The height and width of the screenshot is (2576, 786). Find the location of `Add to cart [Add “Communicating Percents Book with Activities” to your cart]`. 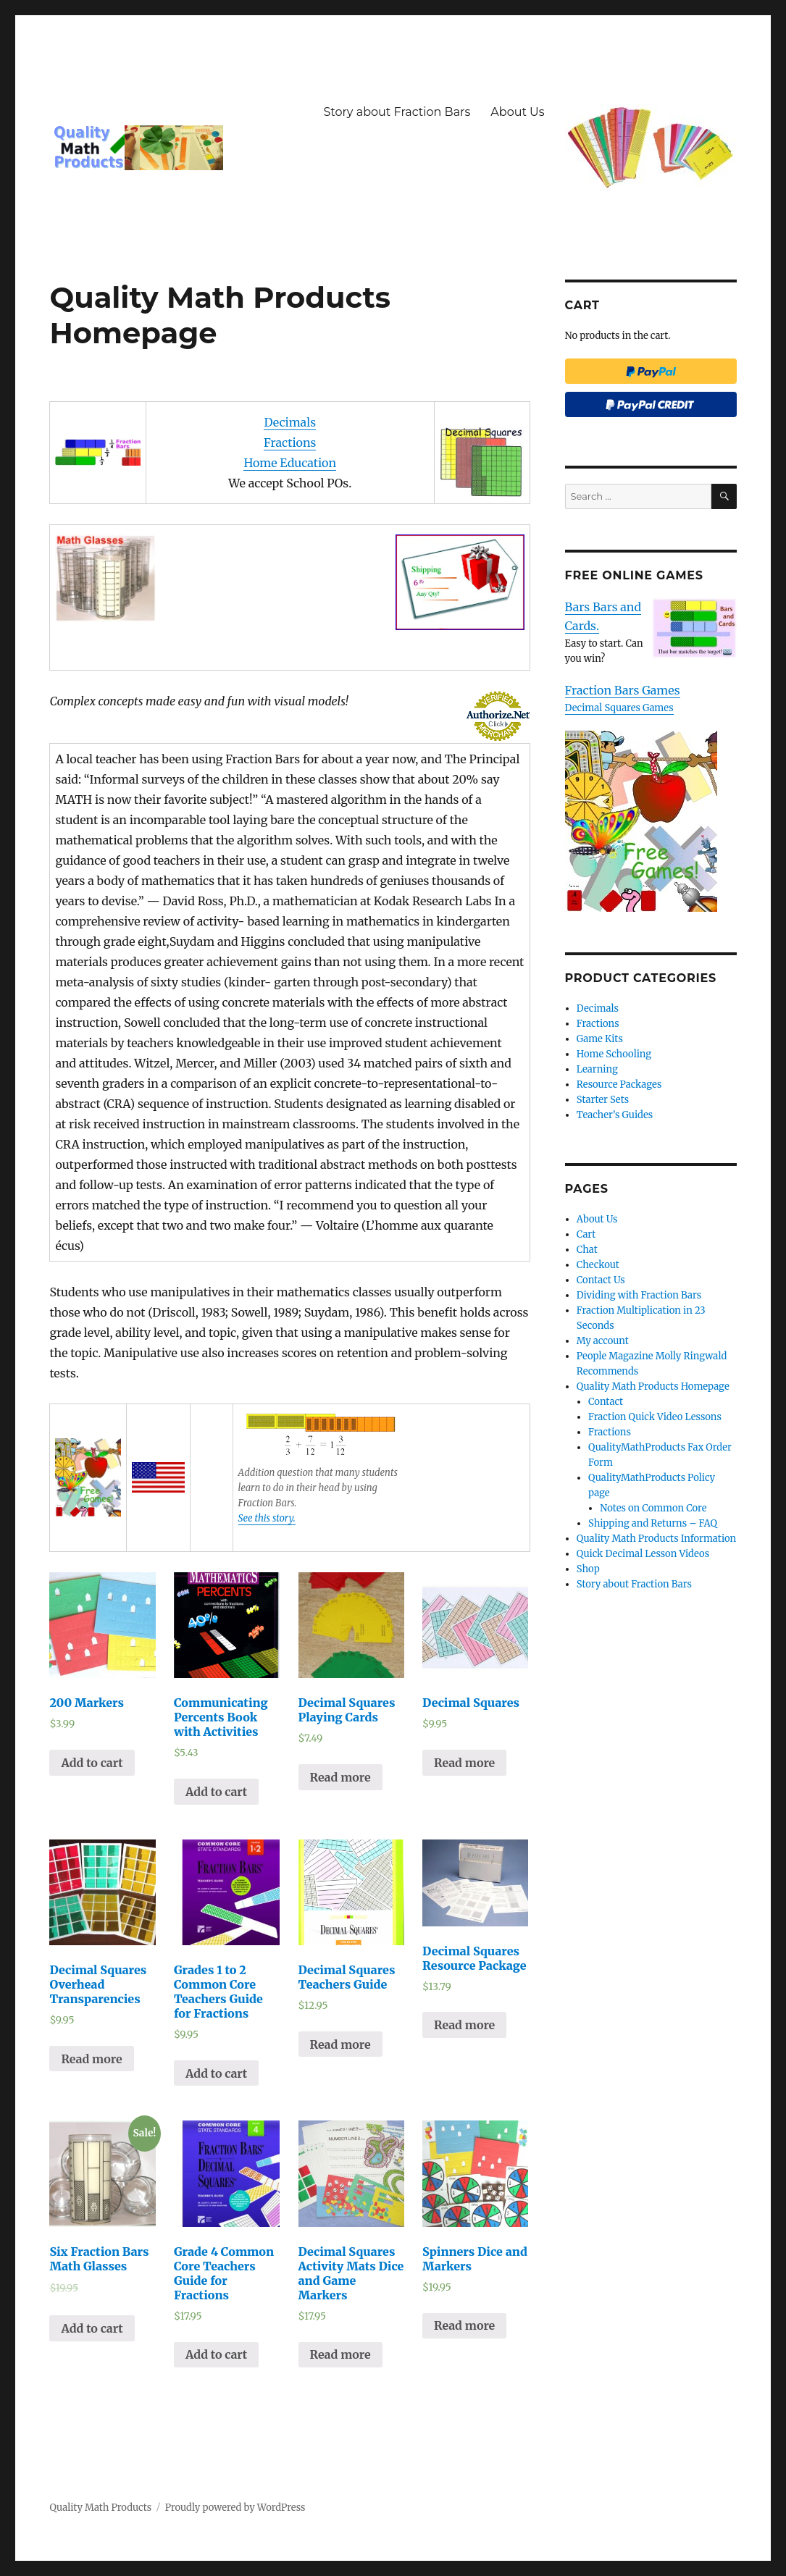

Add to cart [Add “Communicating Percents Book with Activities” to your cart] is located at coordinates (216, 1791).